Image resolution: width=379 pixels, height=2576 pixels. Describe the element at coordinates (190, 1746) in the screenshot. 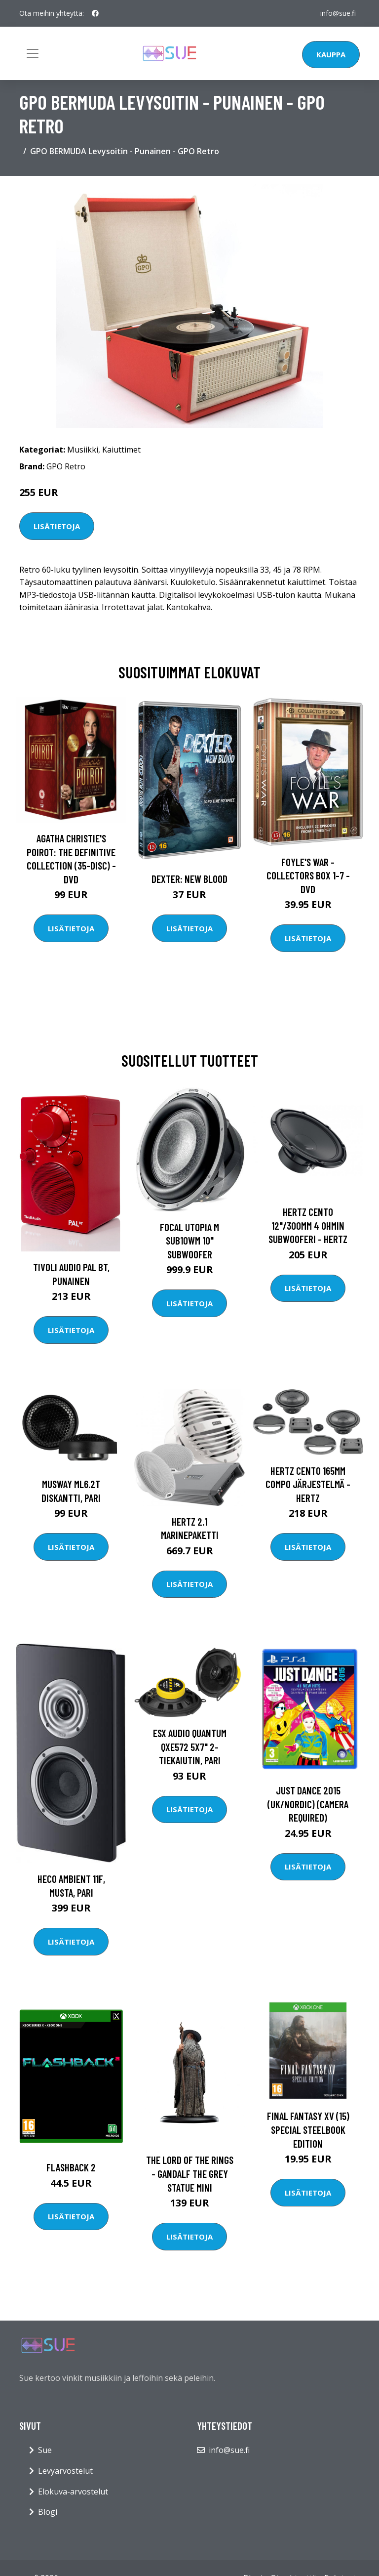

I see `ESX Audio Quantum QXE572 5x7" 2-tiekaiutin, pari` at that location.